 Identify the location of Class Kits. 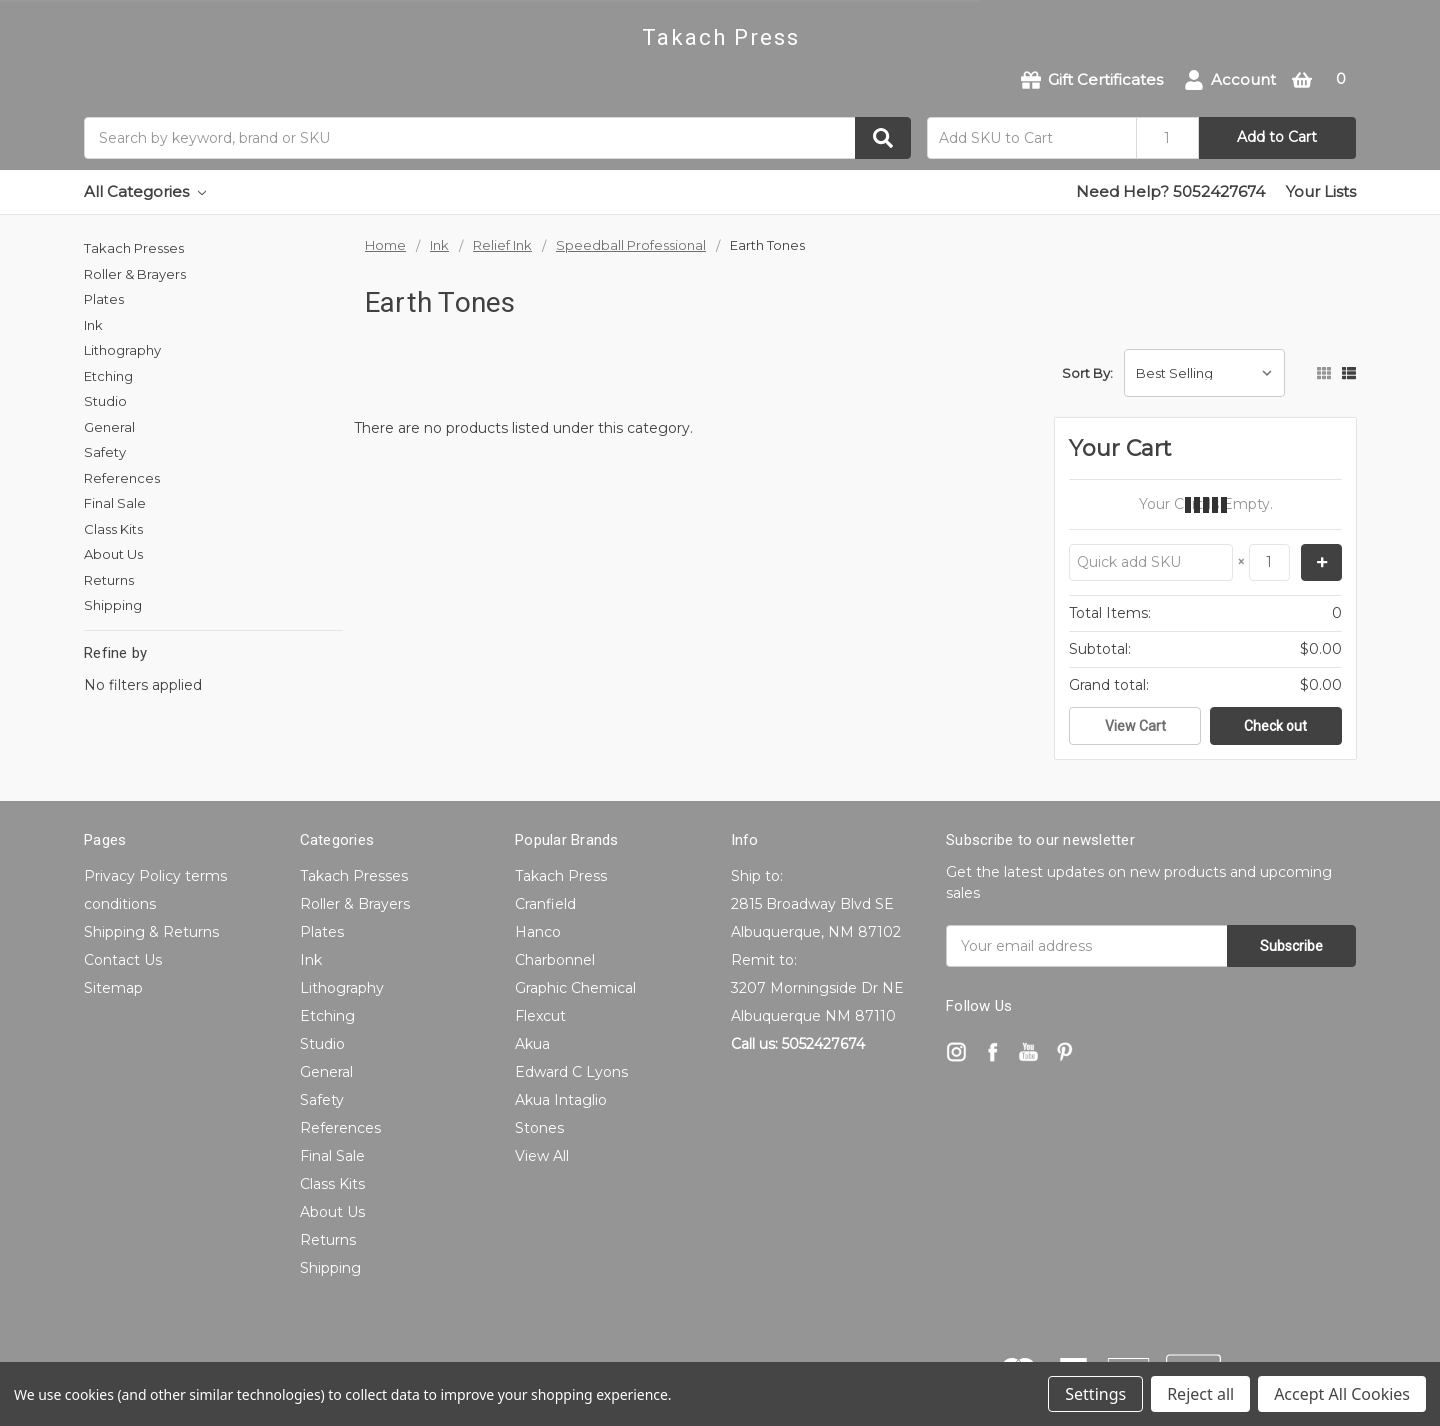
(113, 529).